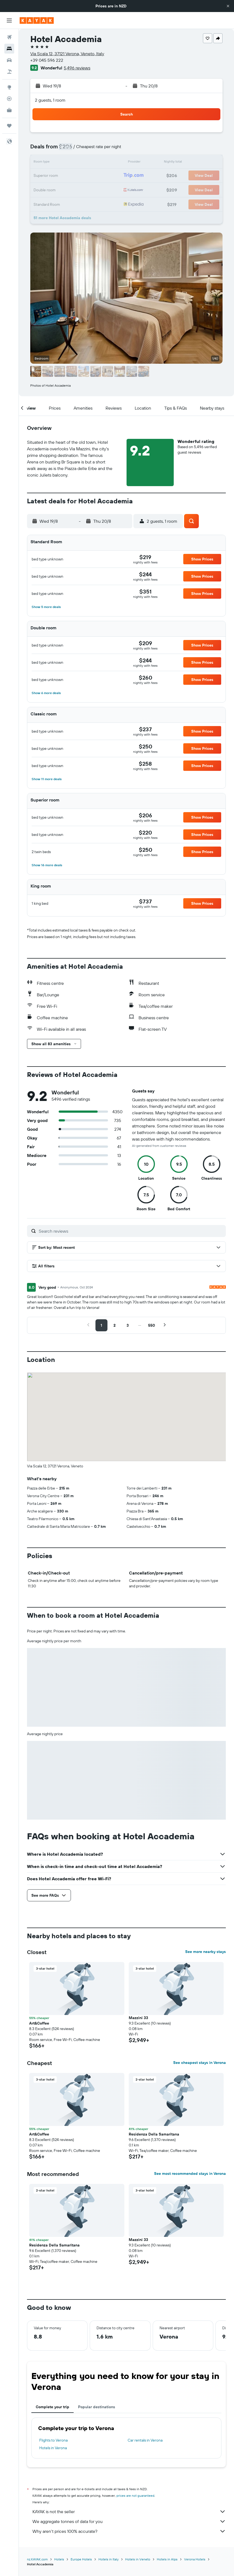 The image size is (234, 2576). Describe the element at coordinates (108, 2559) in the screenshot. I see `Hotels in Italy` at that location.